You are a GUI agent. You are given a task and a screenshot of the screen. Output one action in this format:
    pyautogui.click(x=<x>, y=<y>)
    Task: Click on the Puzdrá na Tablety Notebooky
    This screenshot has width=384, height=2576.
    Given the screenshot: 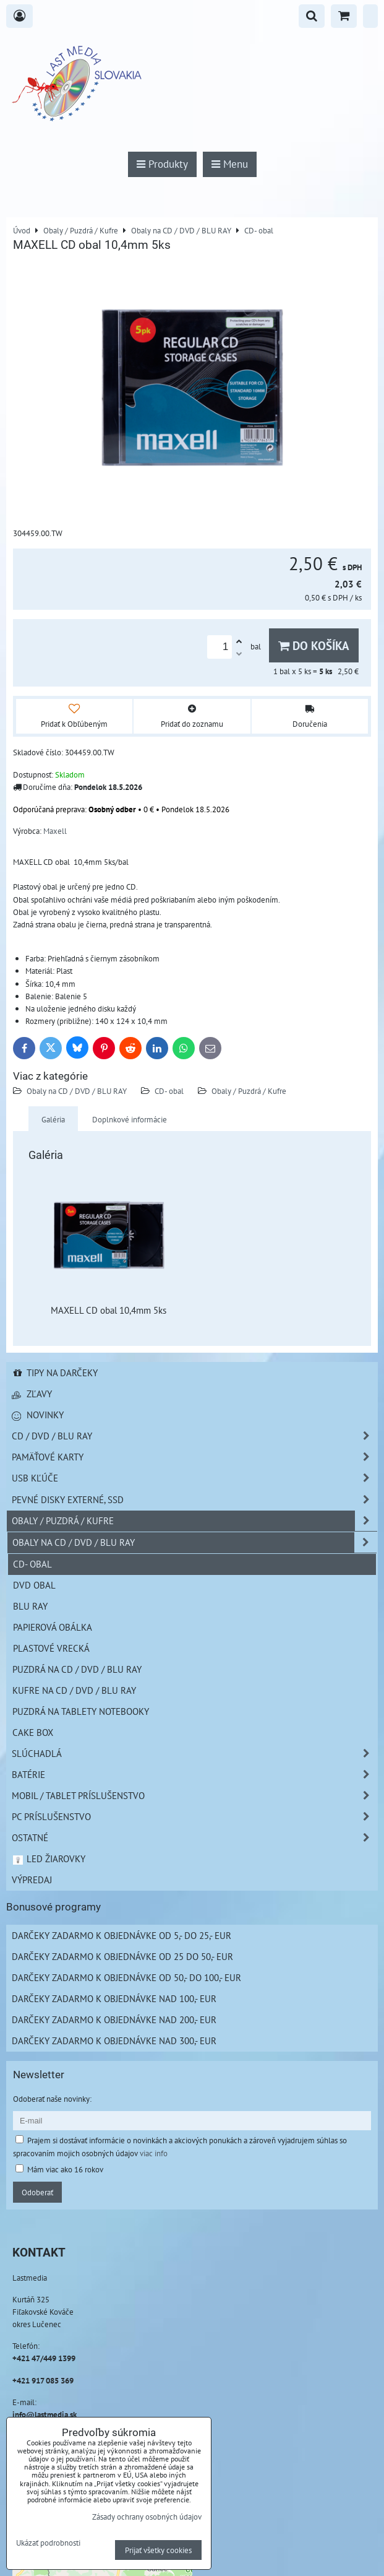 What is the action you would take?
    pyautogui.click(x=80, y=1711)
    